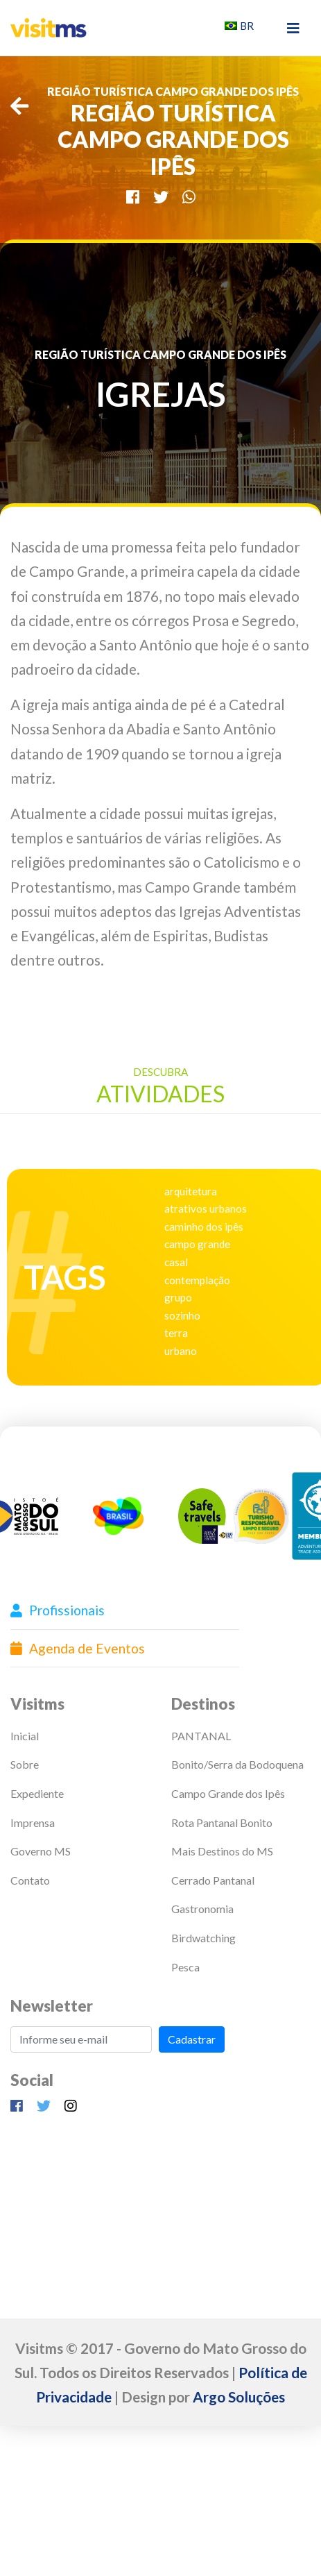 The height and width of the screenshot is (2576, 321). Describe the element at coordinates (212, 1880) in the screenshot. I see `Cerrado Pantanal` at that location.